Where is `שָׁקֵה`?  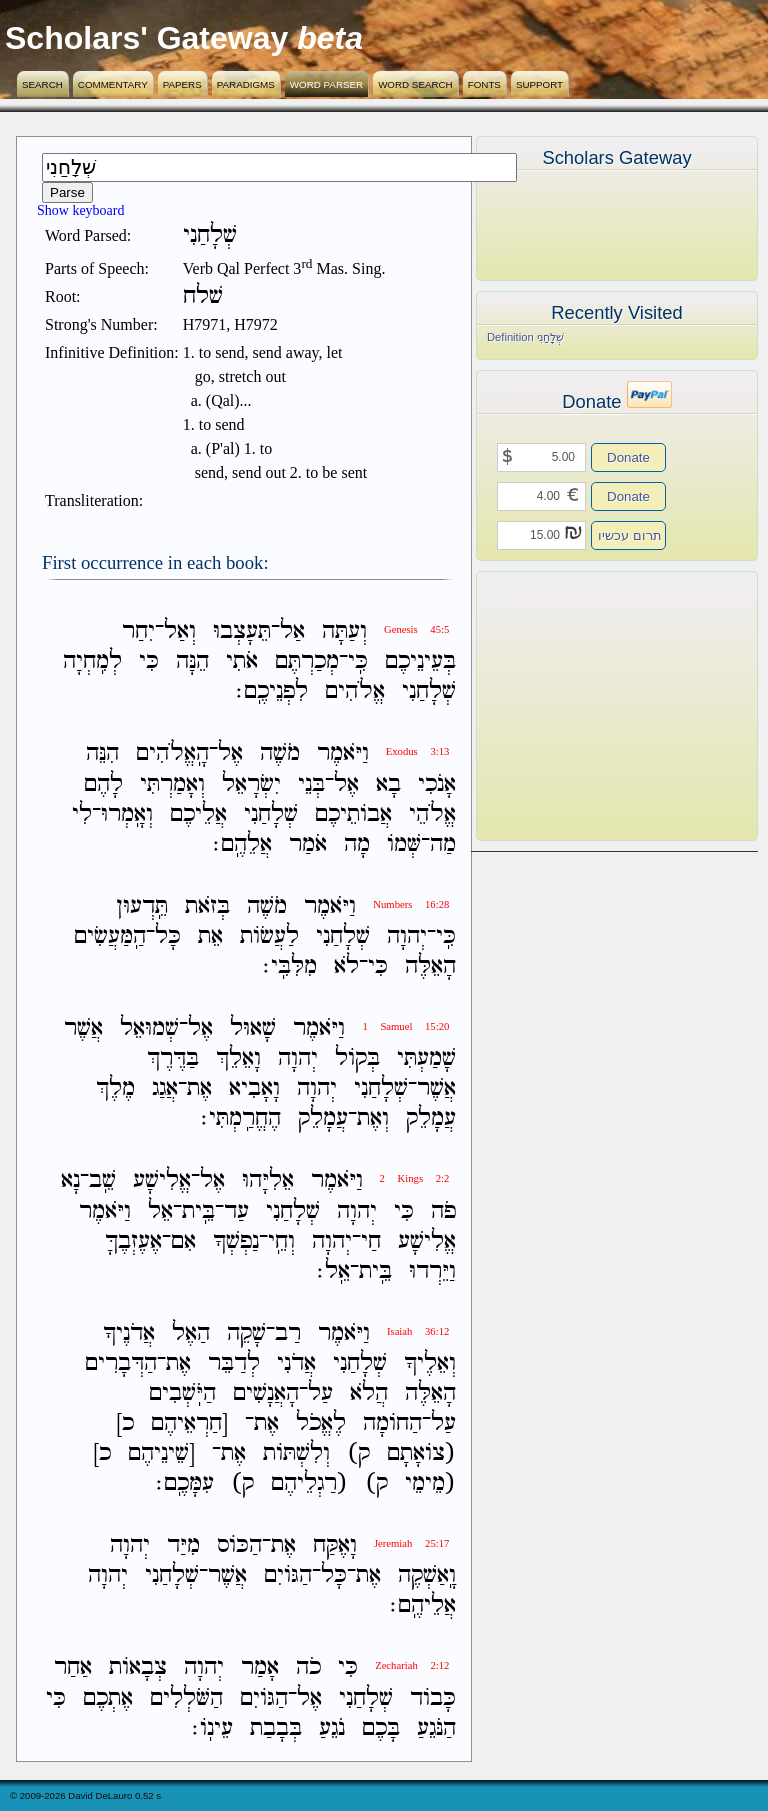 שָׁקֵה is located at coordinates (246, 1333).